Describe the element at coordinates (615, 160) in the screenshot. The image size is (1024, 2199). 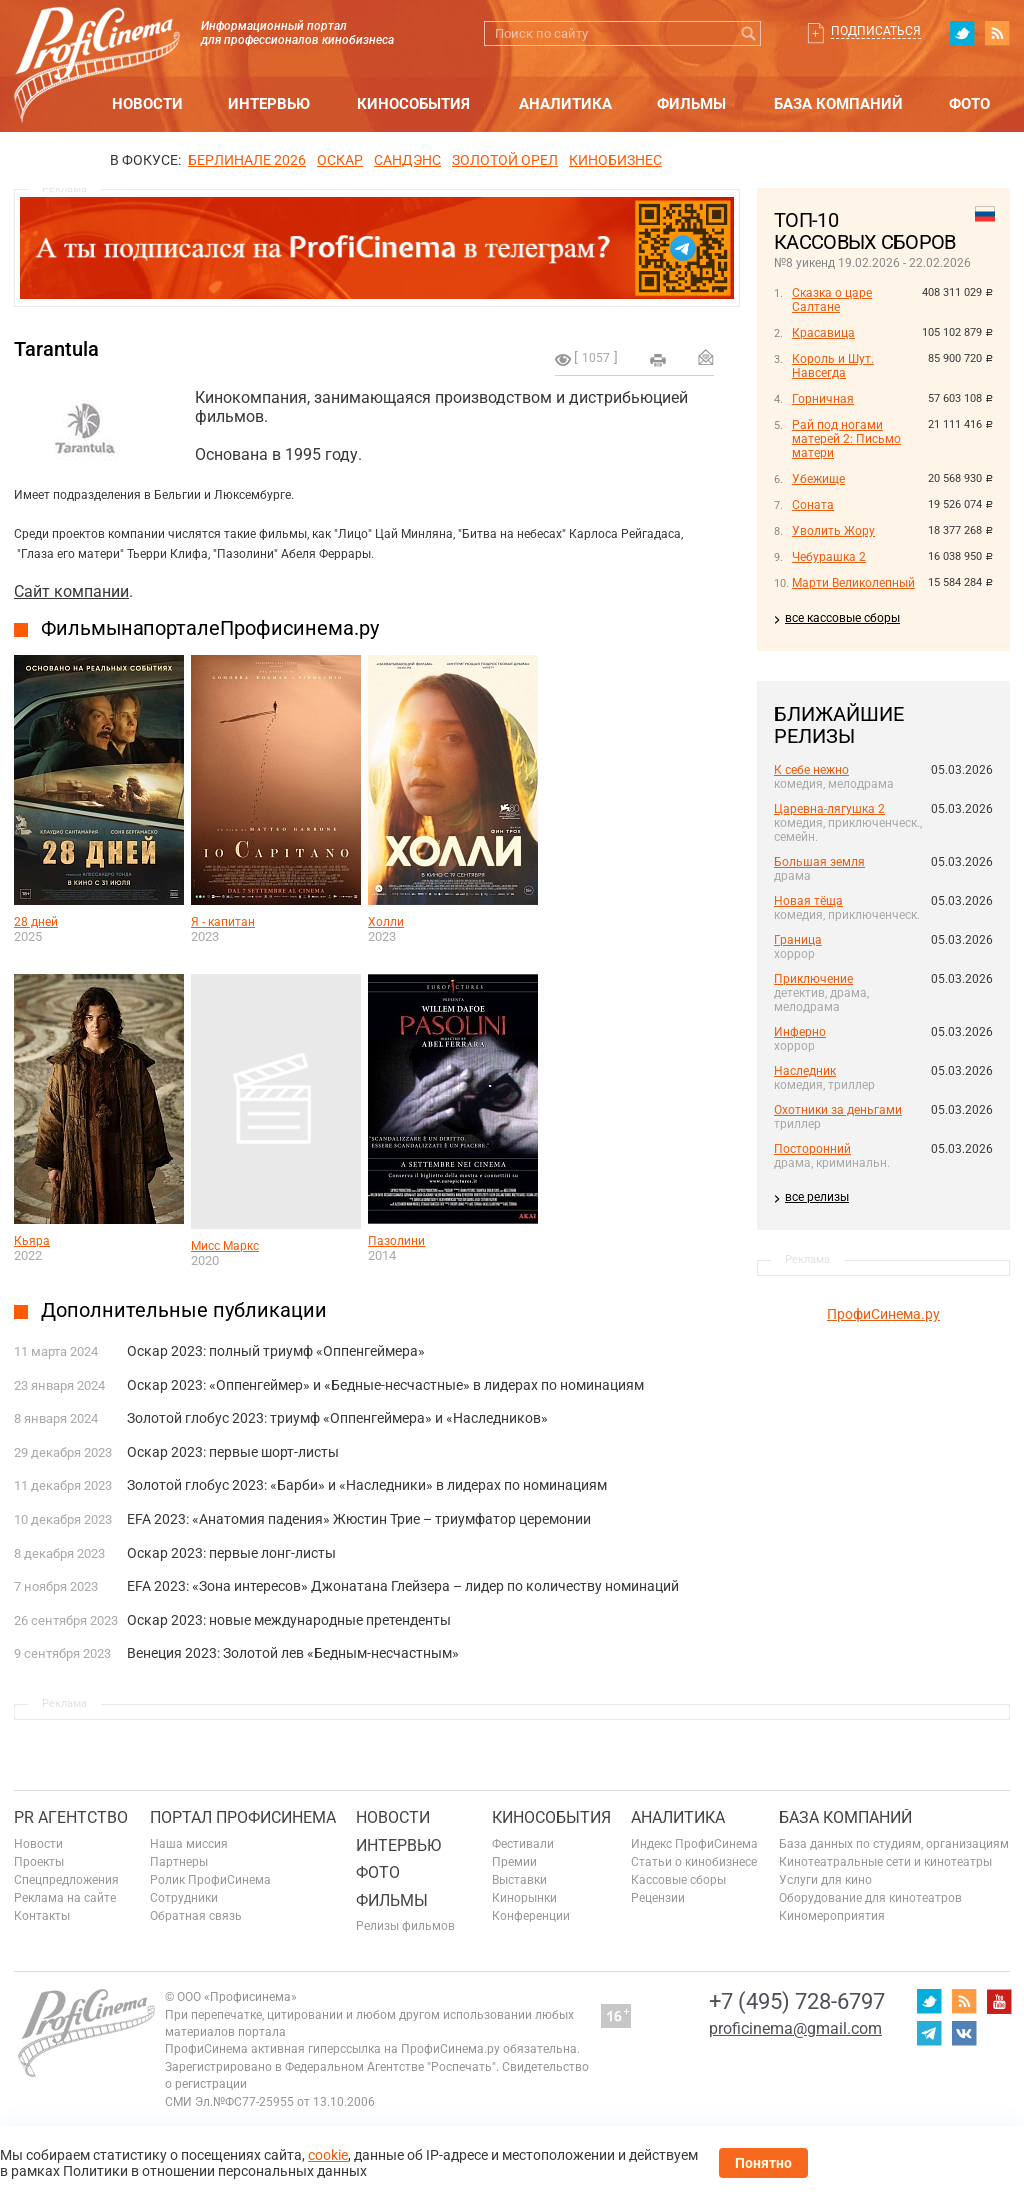
I see `Кинобизнес` at that location.